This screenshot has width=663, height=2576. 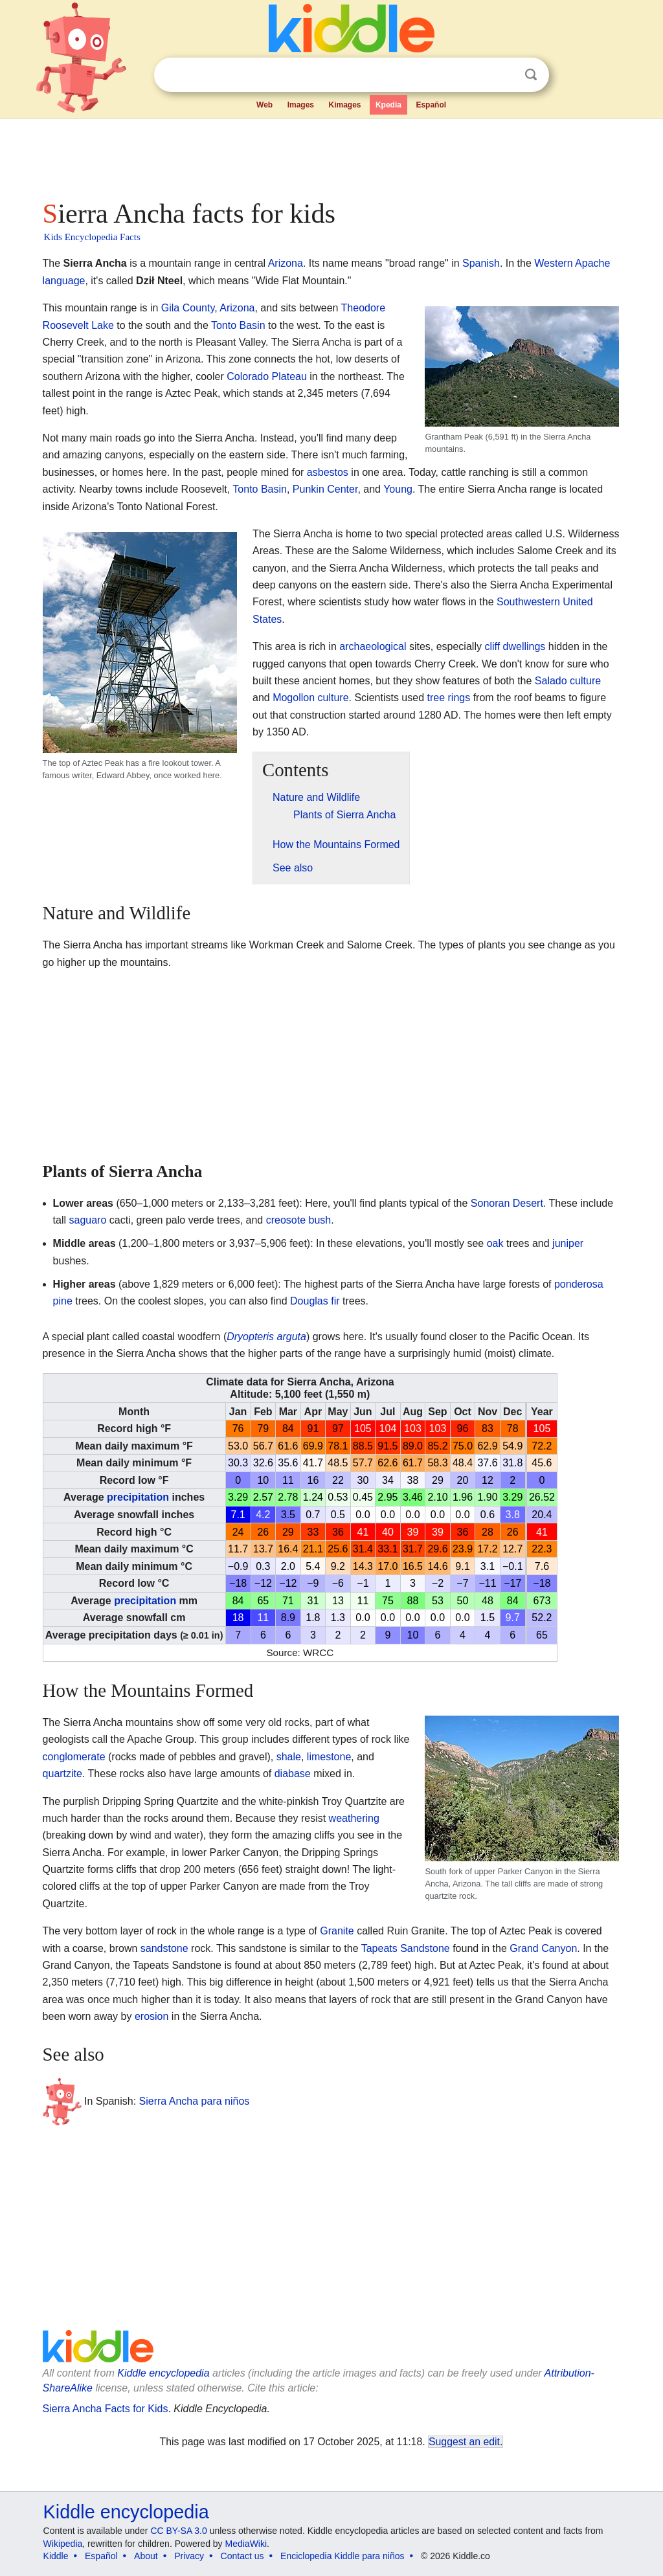 What do you see at coordinates (299, 1220) in the screenshot?
I see `creosote bush` at bounding box center [299, 1220].